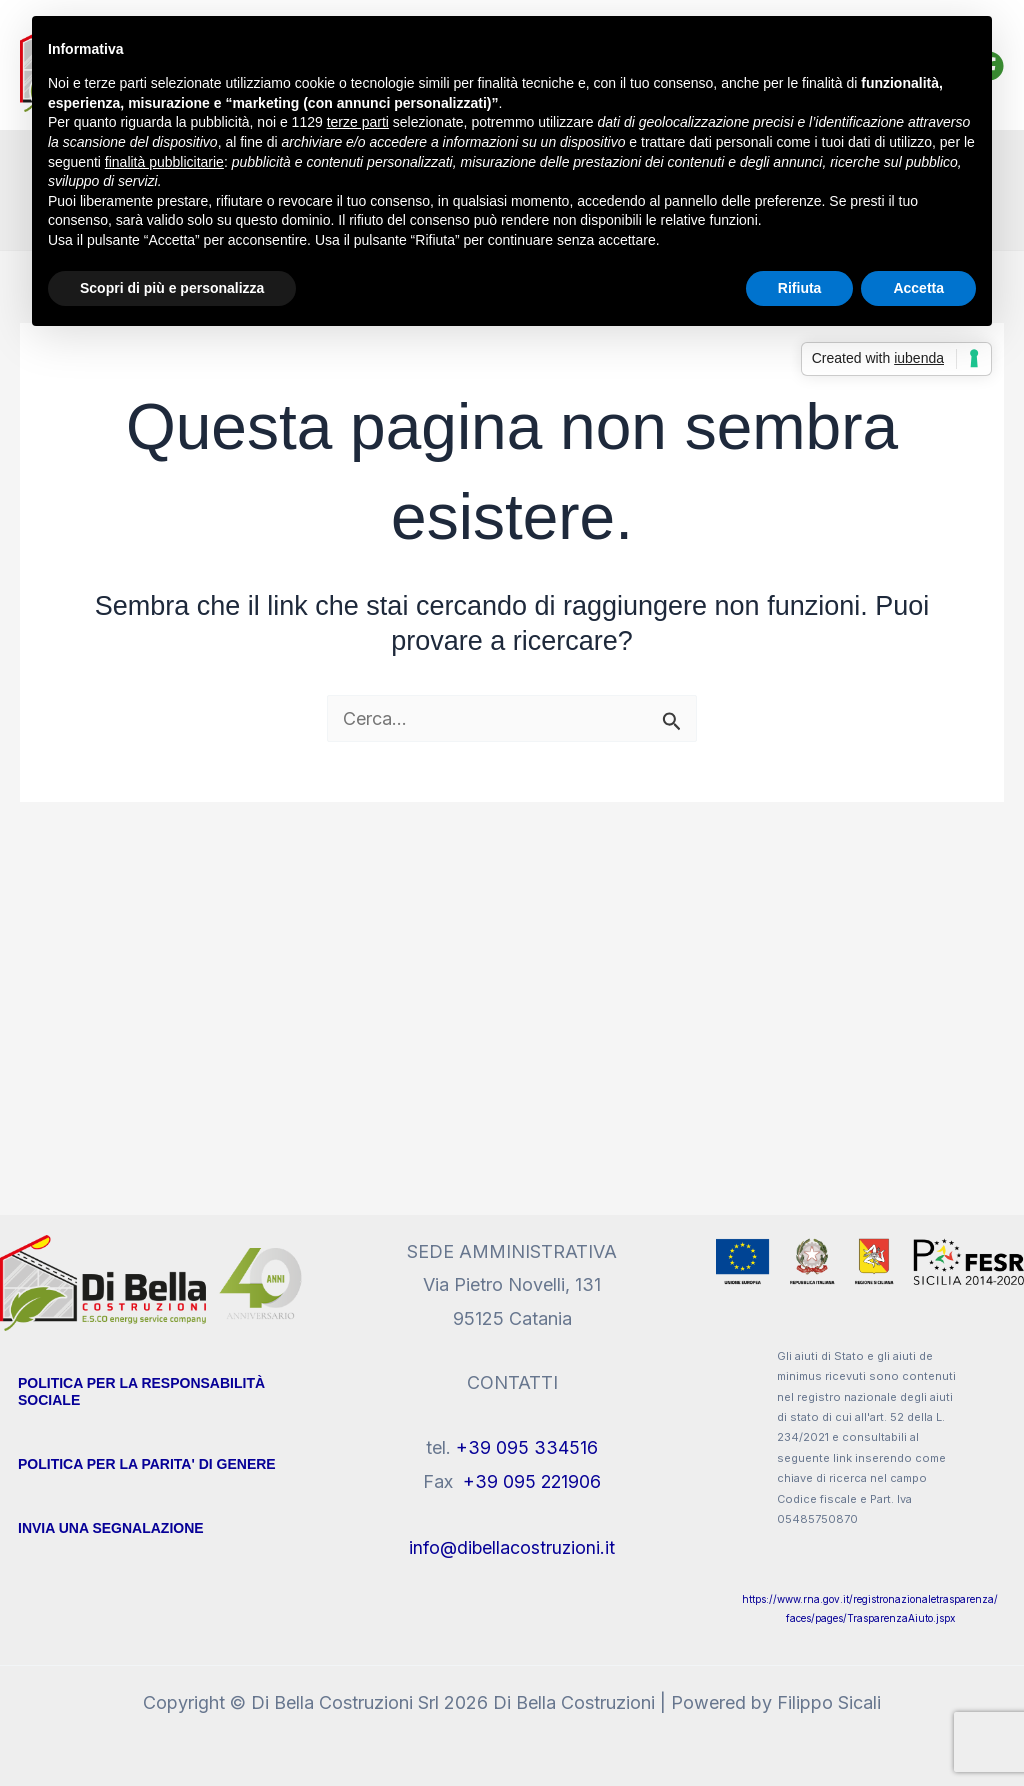 The image size is (1024, 1786). What do you see at coordinates (358, 122) in the screenshot?
I see `terze parti` at bounding box center [358, 122].